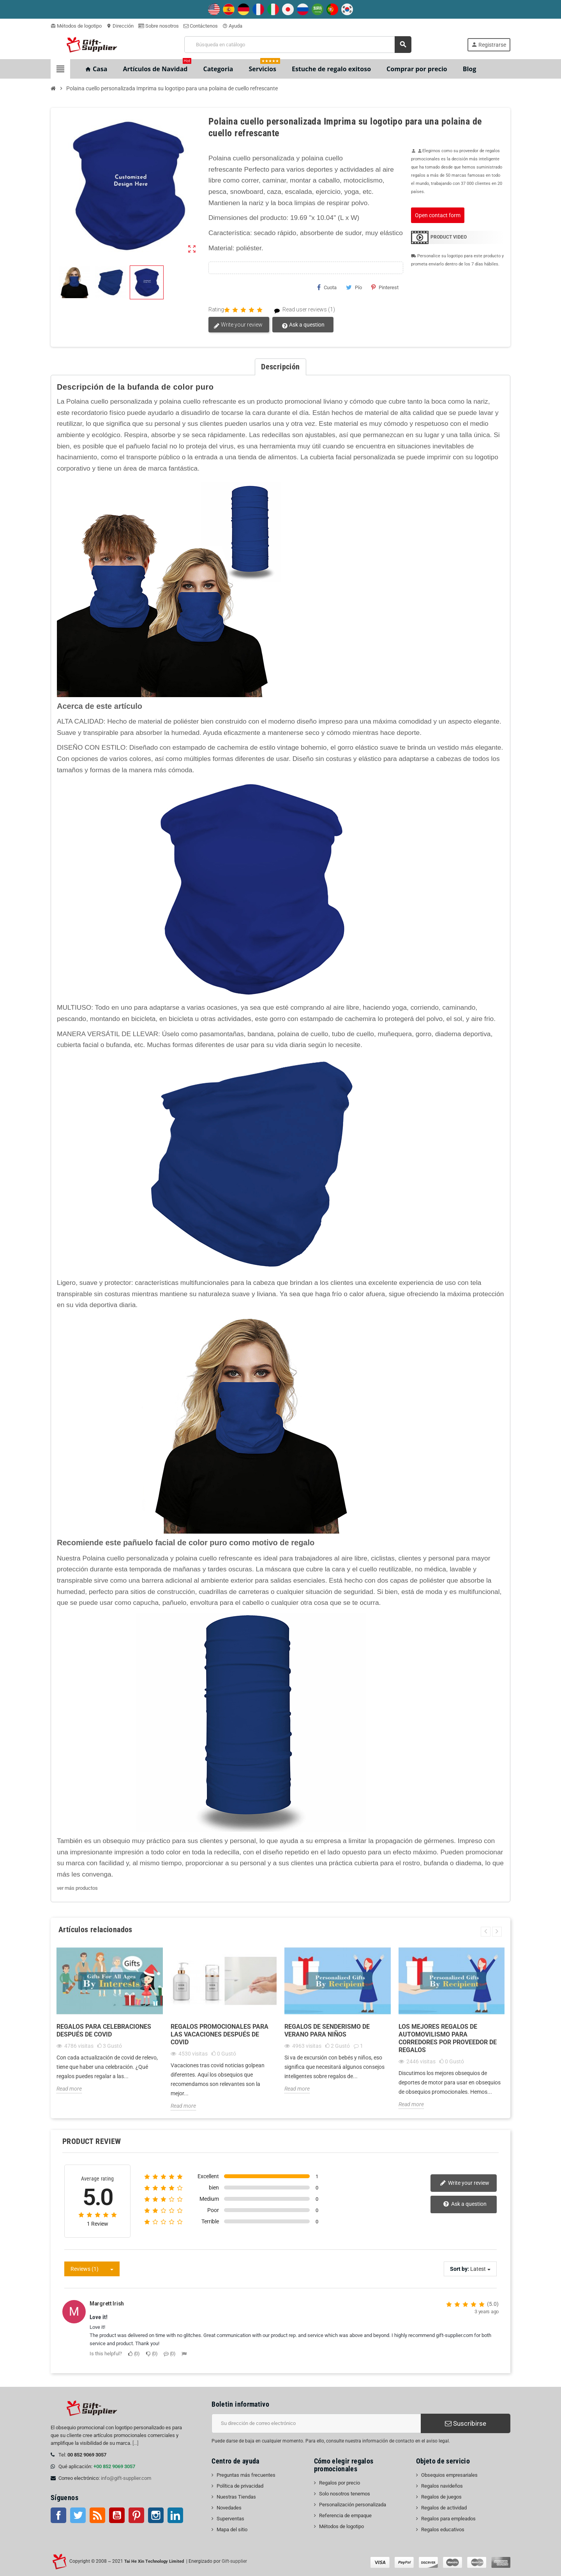 The width and height of the screenshot is (561, 2576). I want to click on Read more, so click(69, 2089).